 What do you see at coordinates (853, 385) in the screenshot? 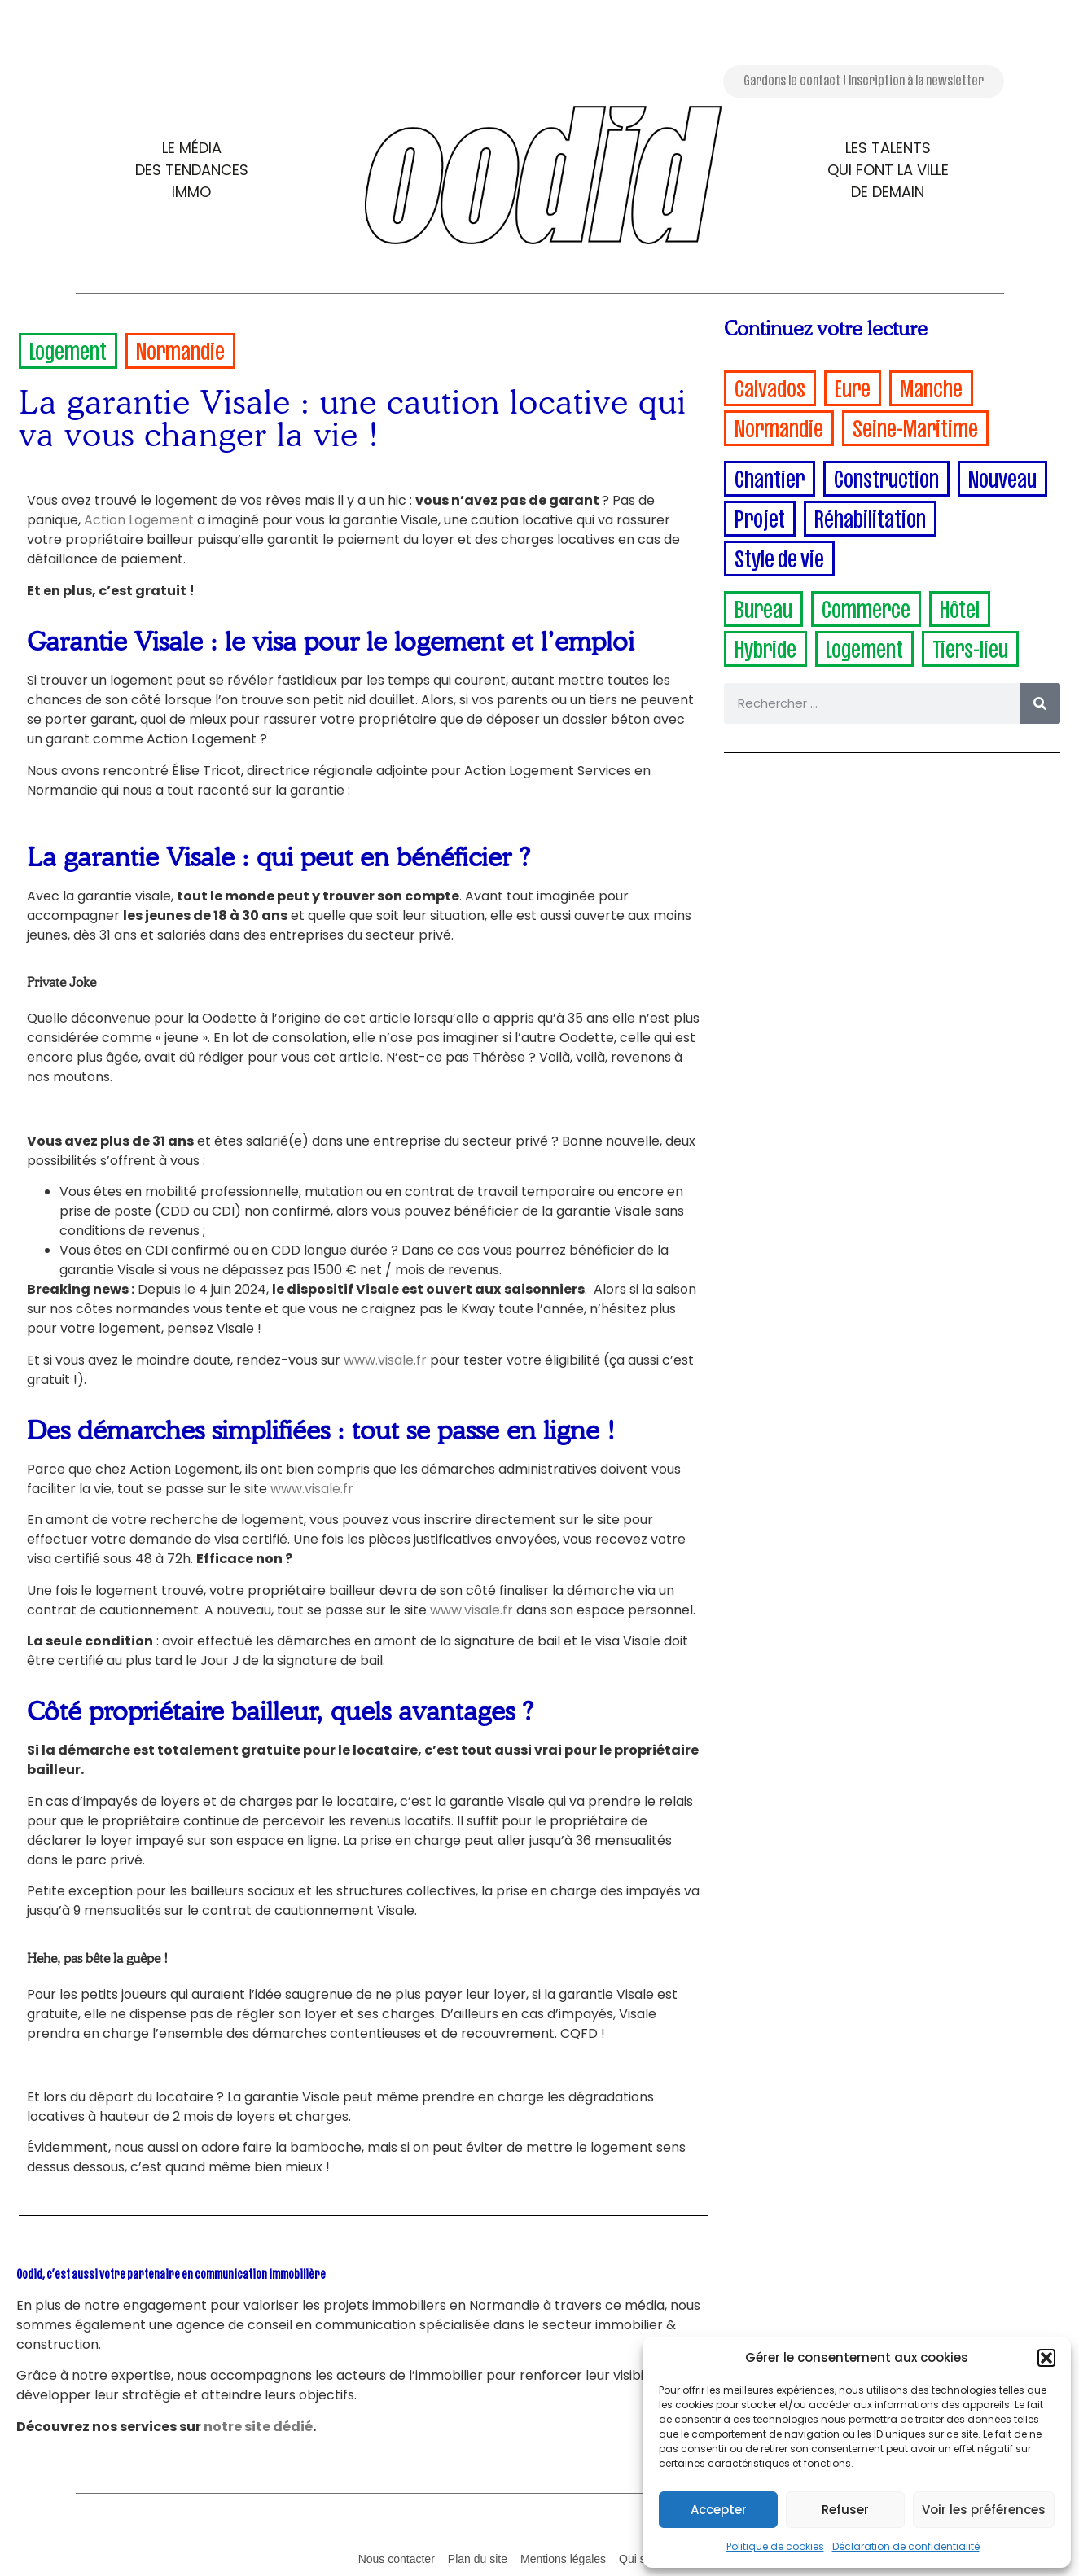
I see `Eure` at bounding box center [853, 385].